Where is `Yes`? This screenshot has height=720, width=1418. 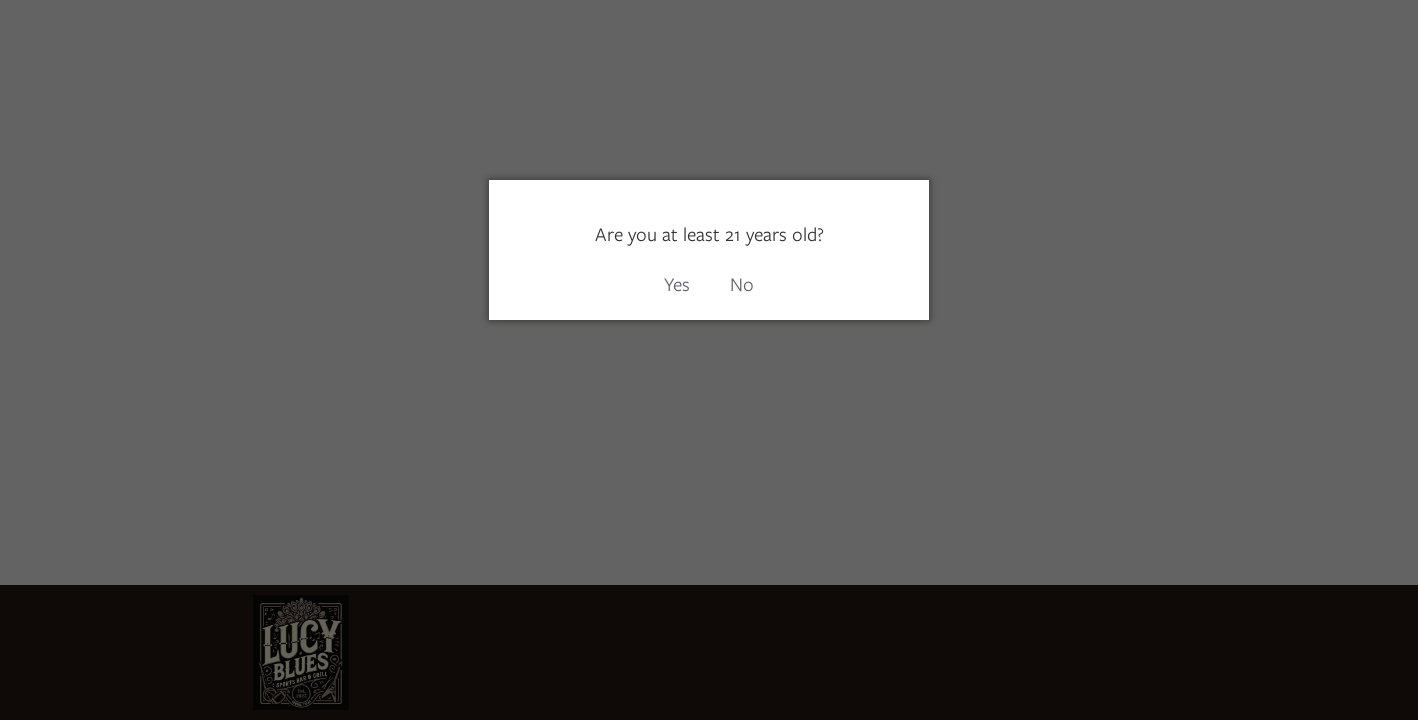
Yes is located at coordinates (677, 284).